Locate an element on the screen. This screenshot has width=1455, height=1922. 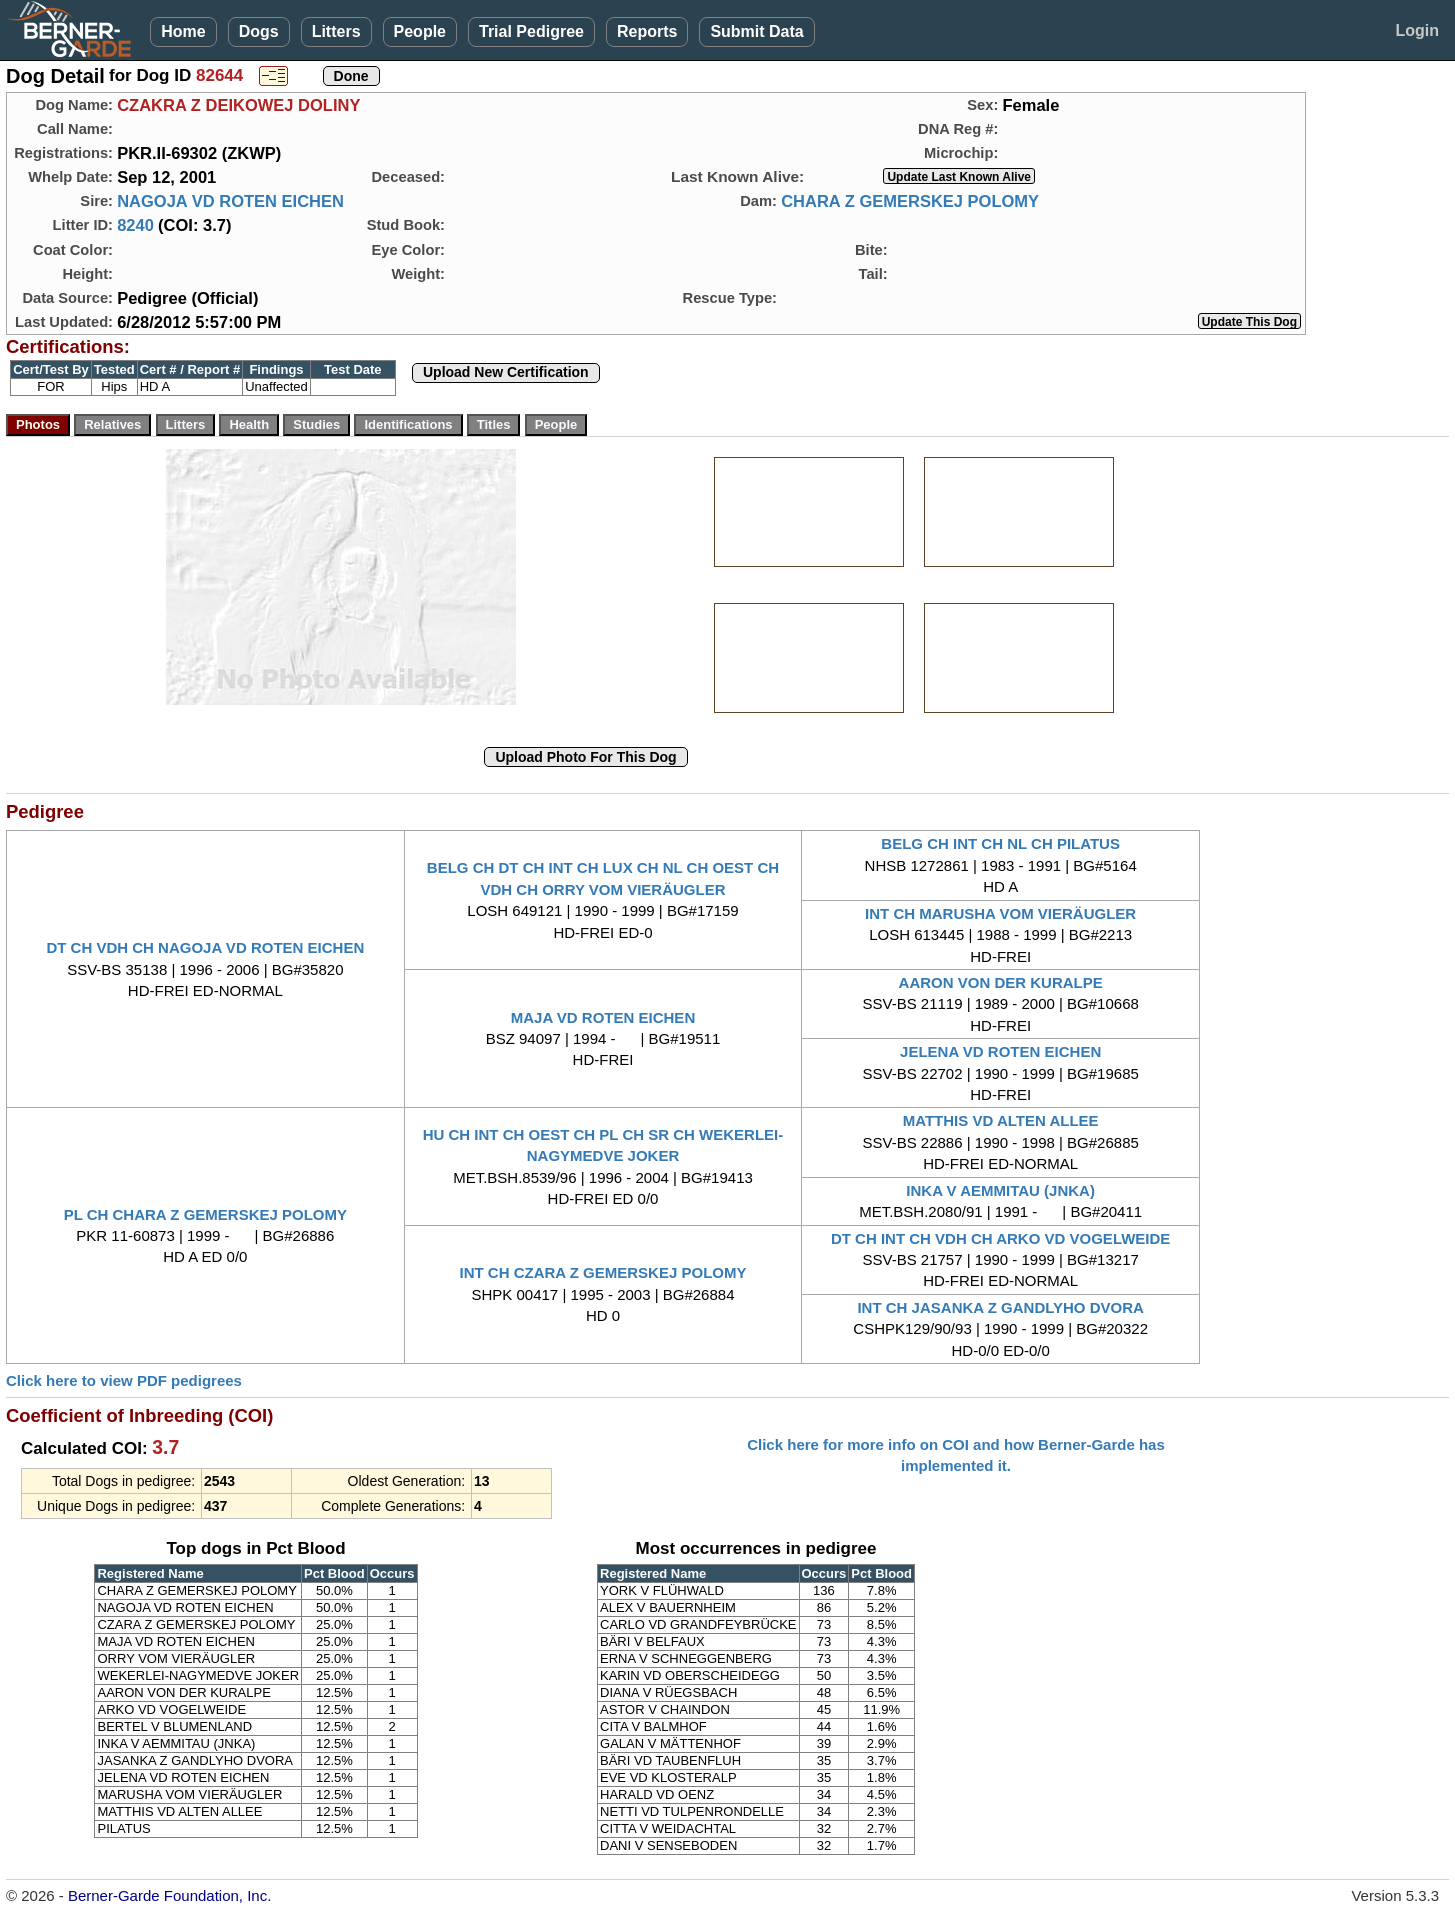
Litters is located at coordinates (336, 31).